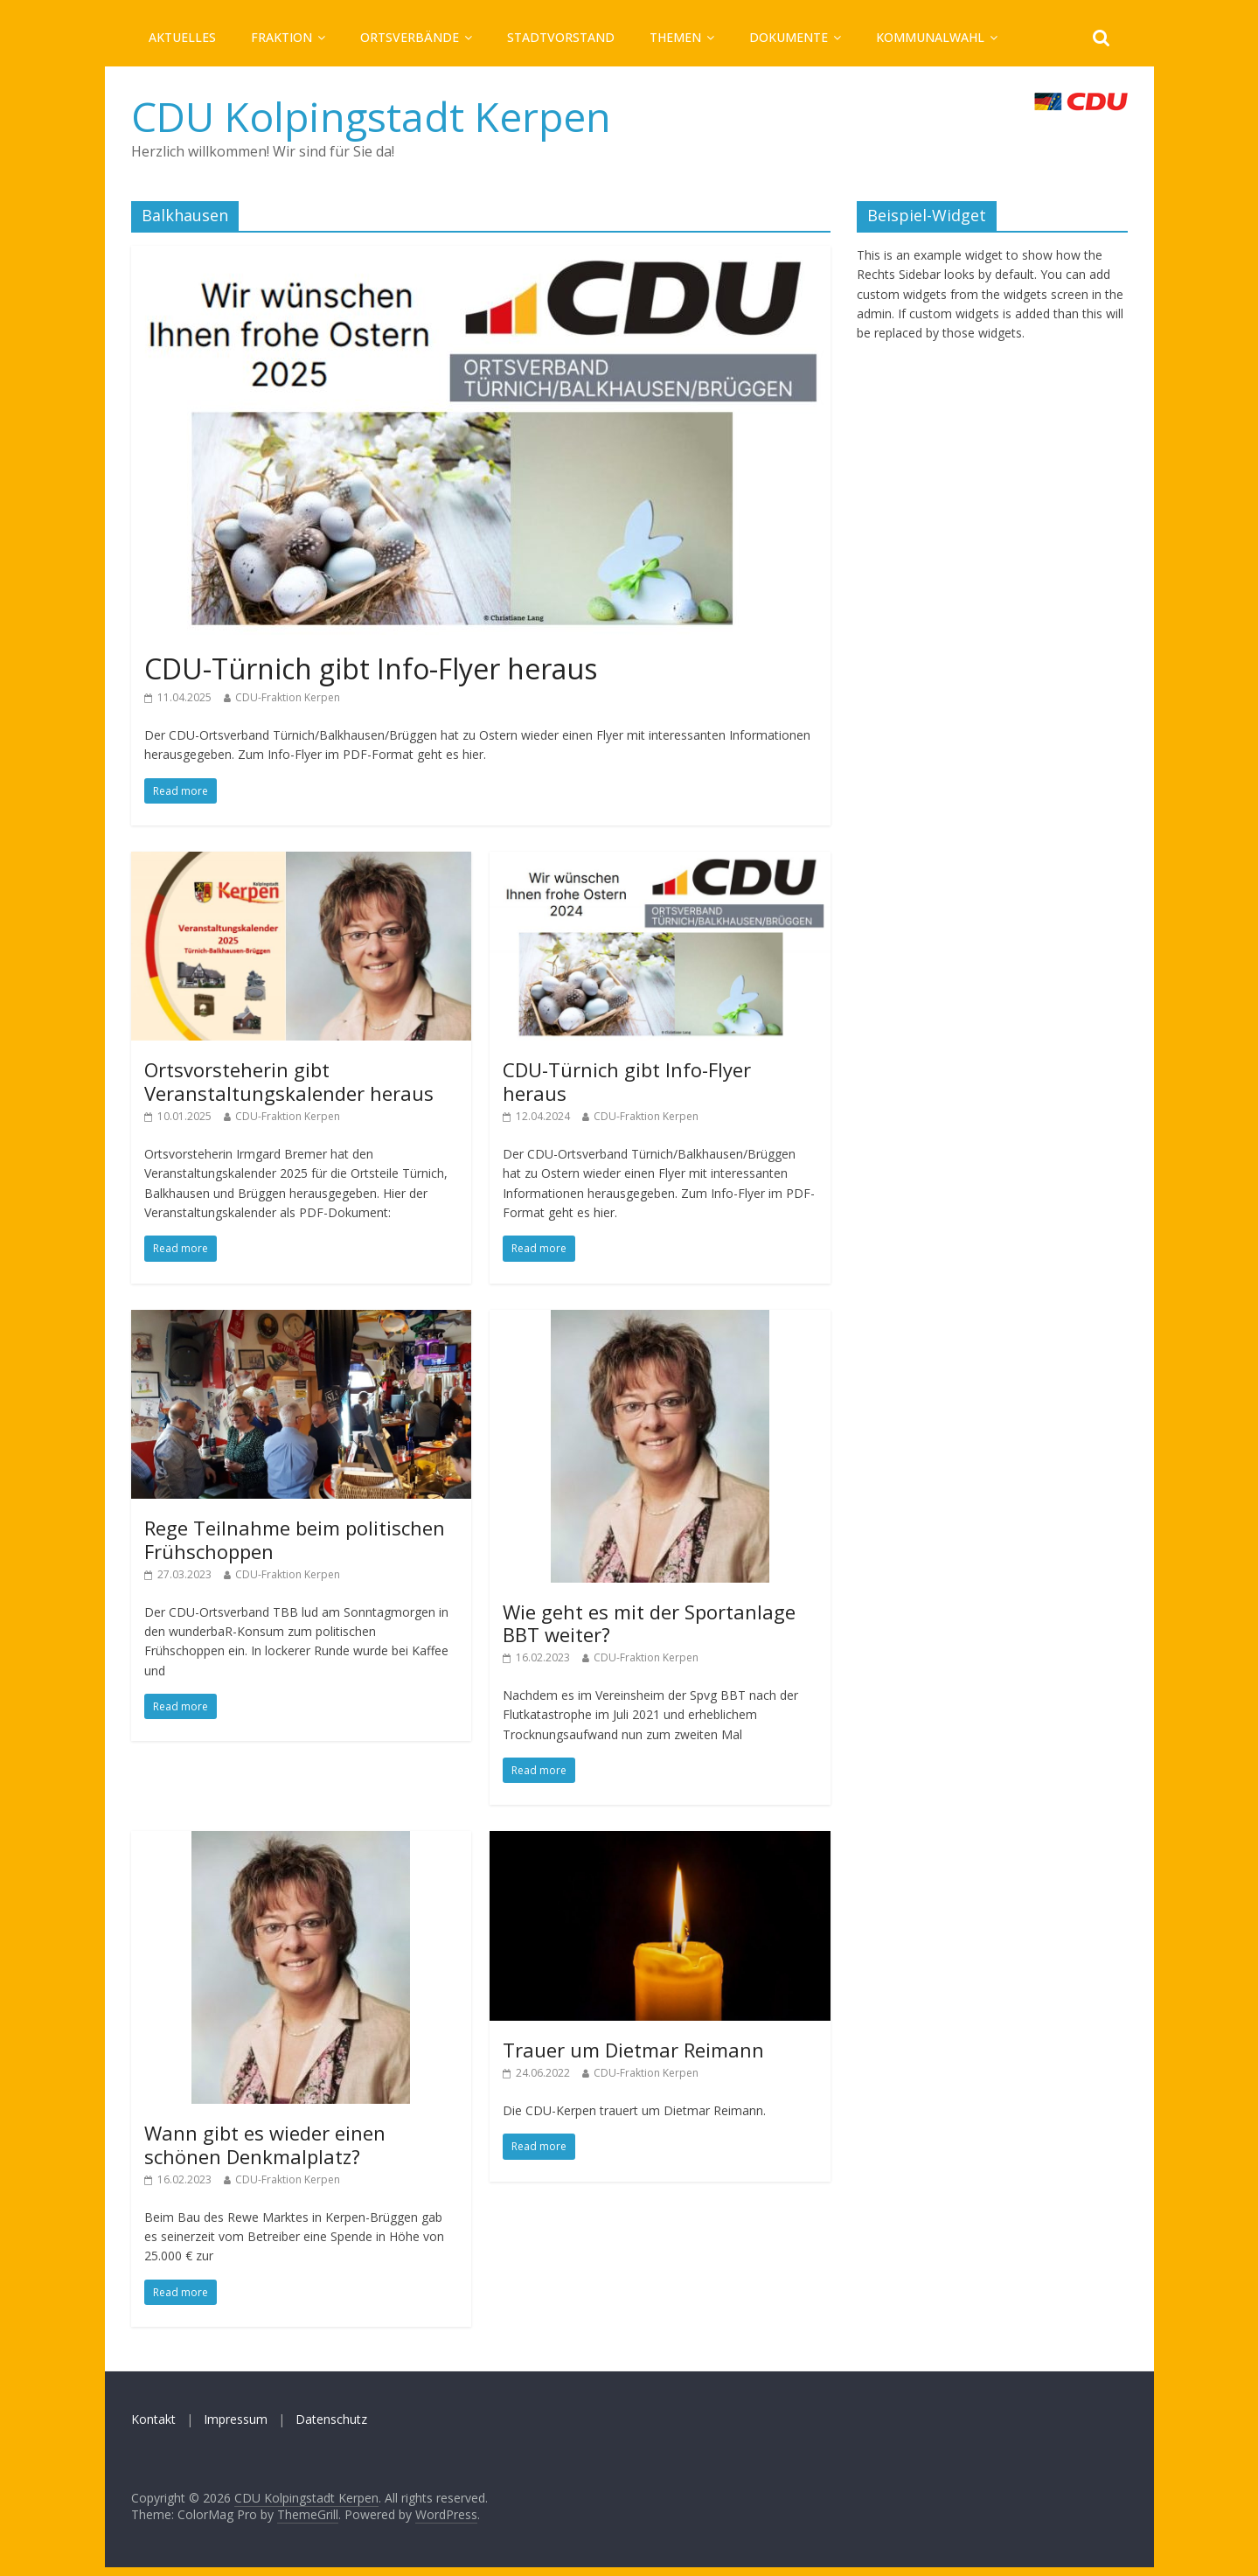 Image resolution: width=1258 pixels, height=2576 pixels. I want to click on Datenschutz, so click(331, 2419).